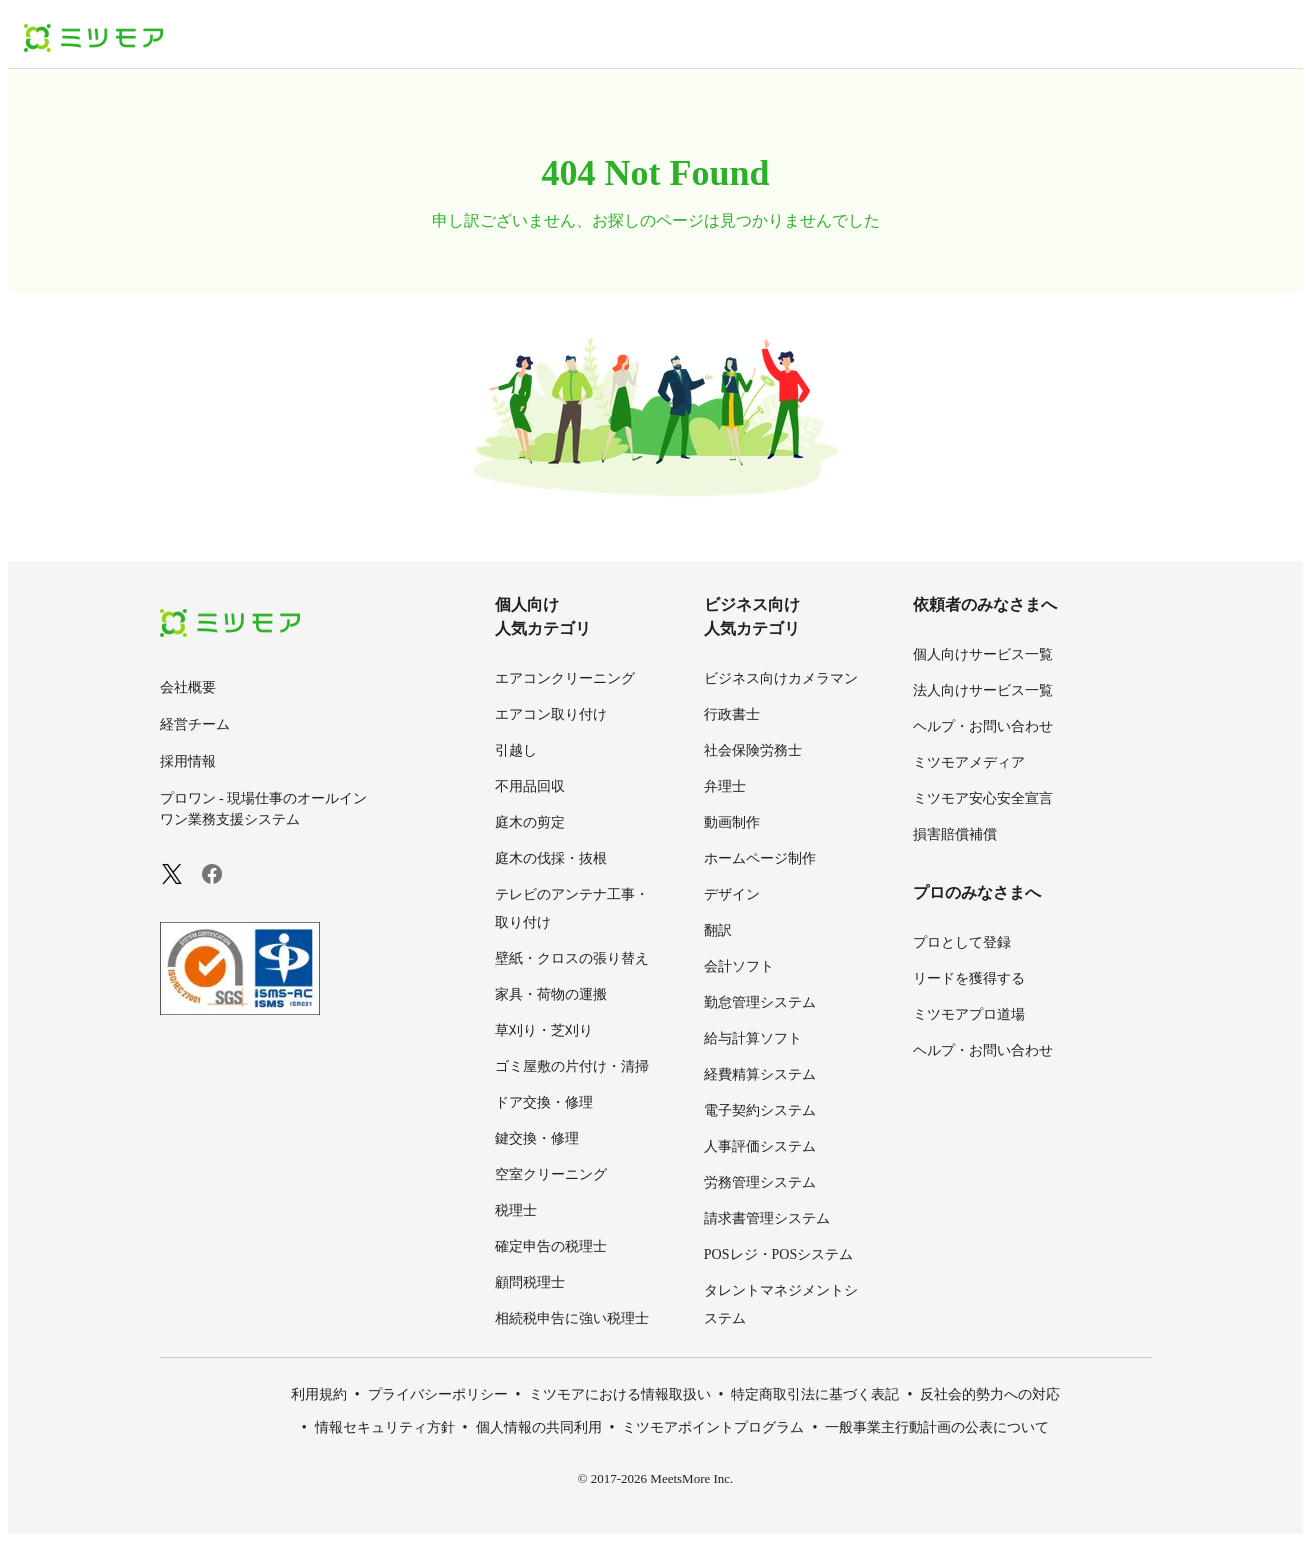  Describe the element at coordinates (725, 786) in the screenshot. I see `弁理士` at that location.